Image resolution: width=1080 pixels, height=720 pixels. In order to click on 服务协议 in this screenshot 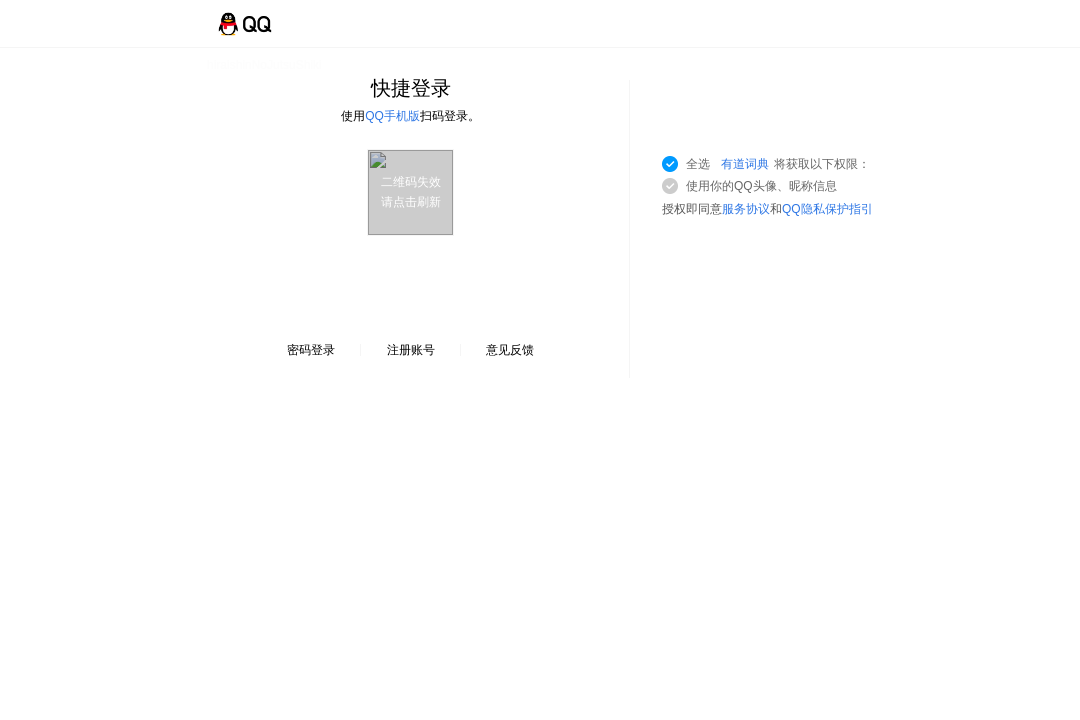, I will do `click(746, 209)`.